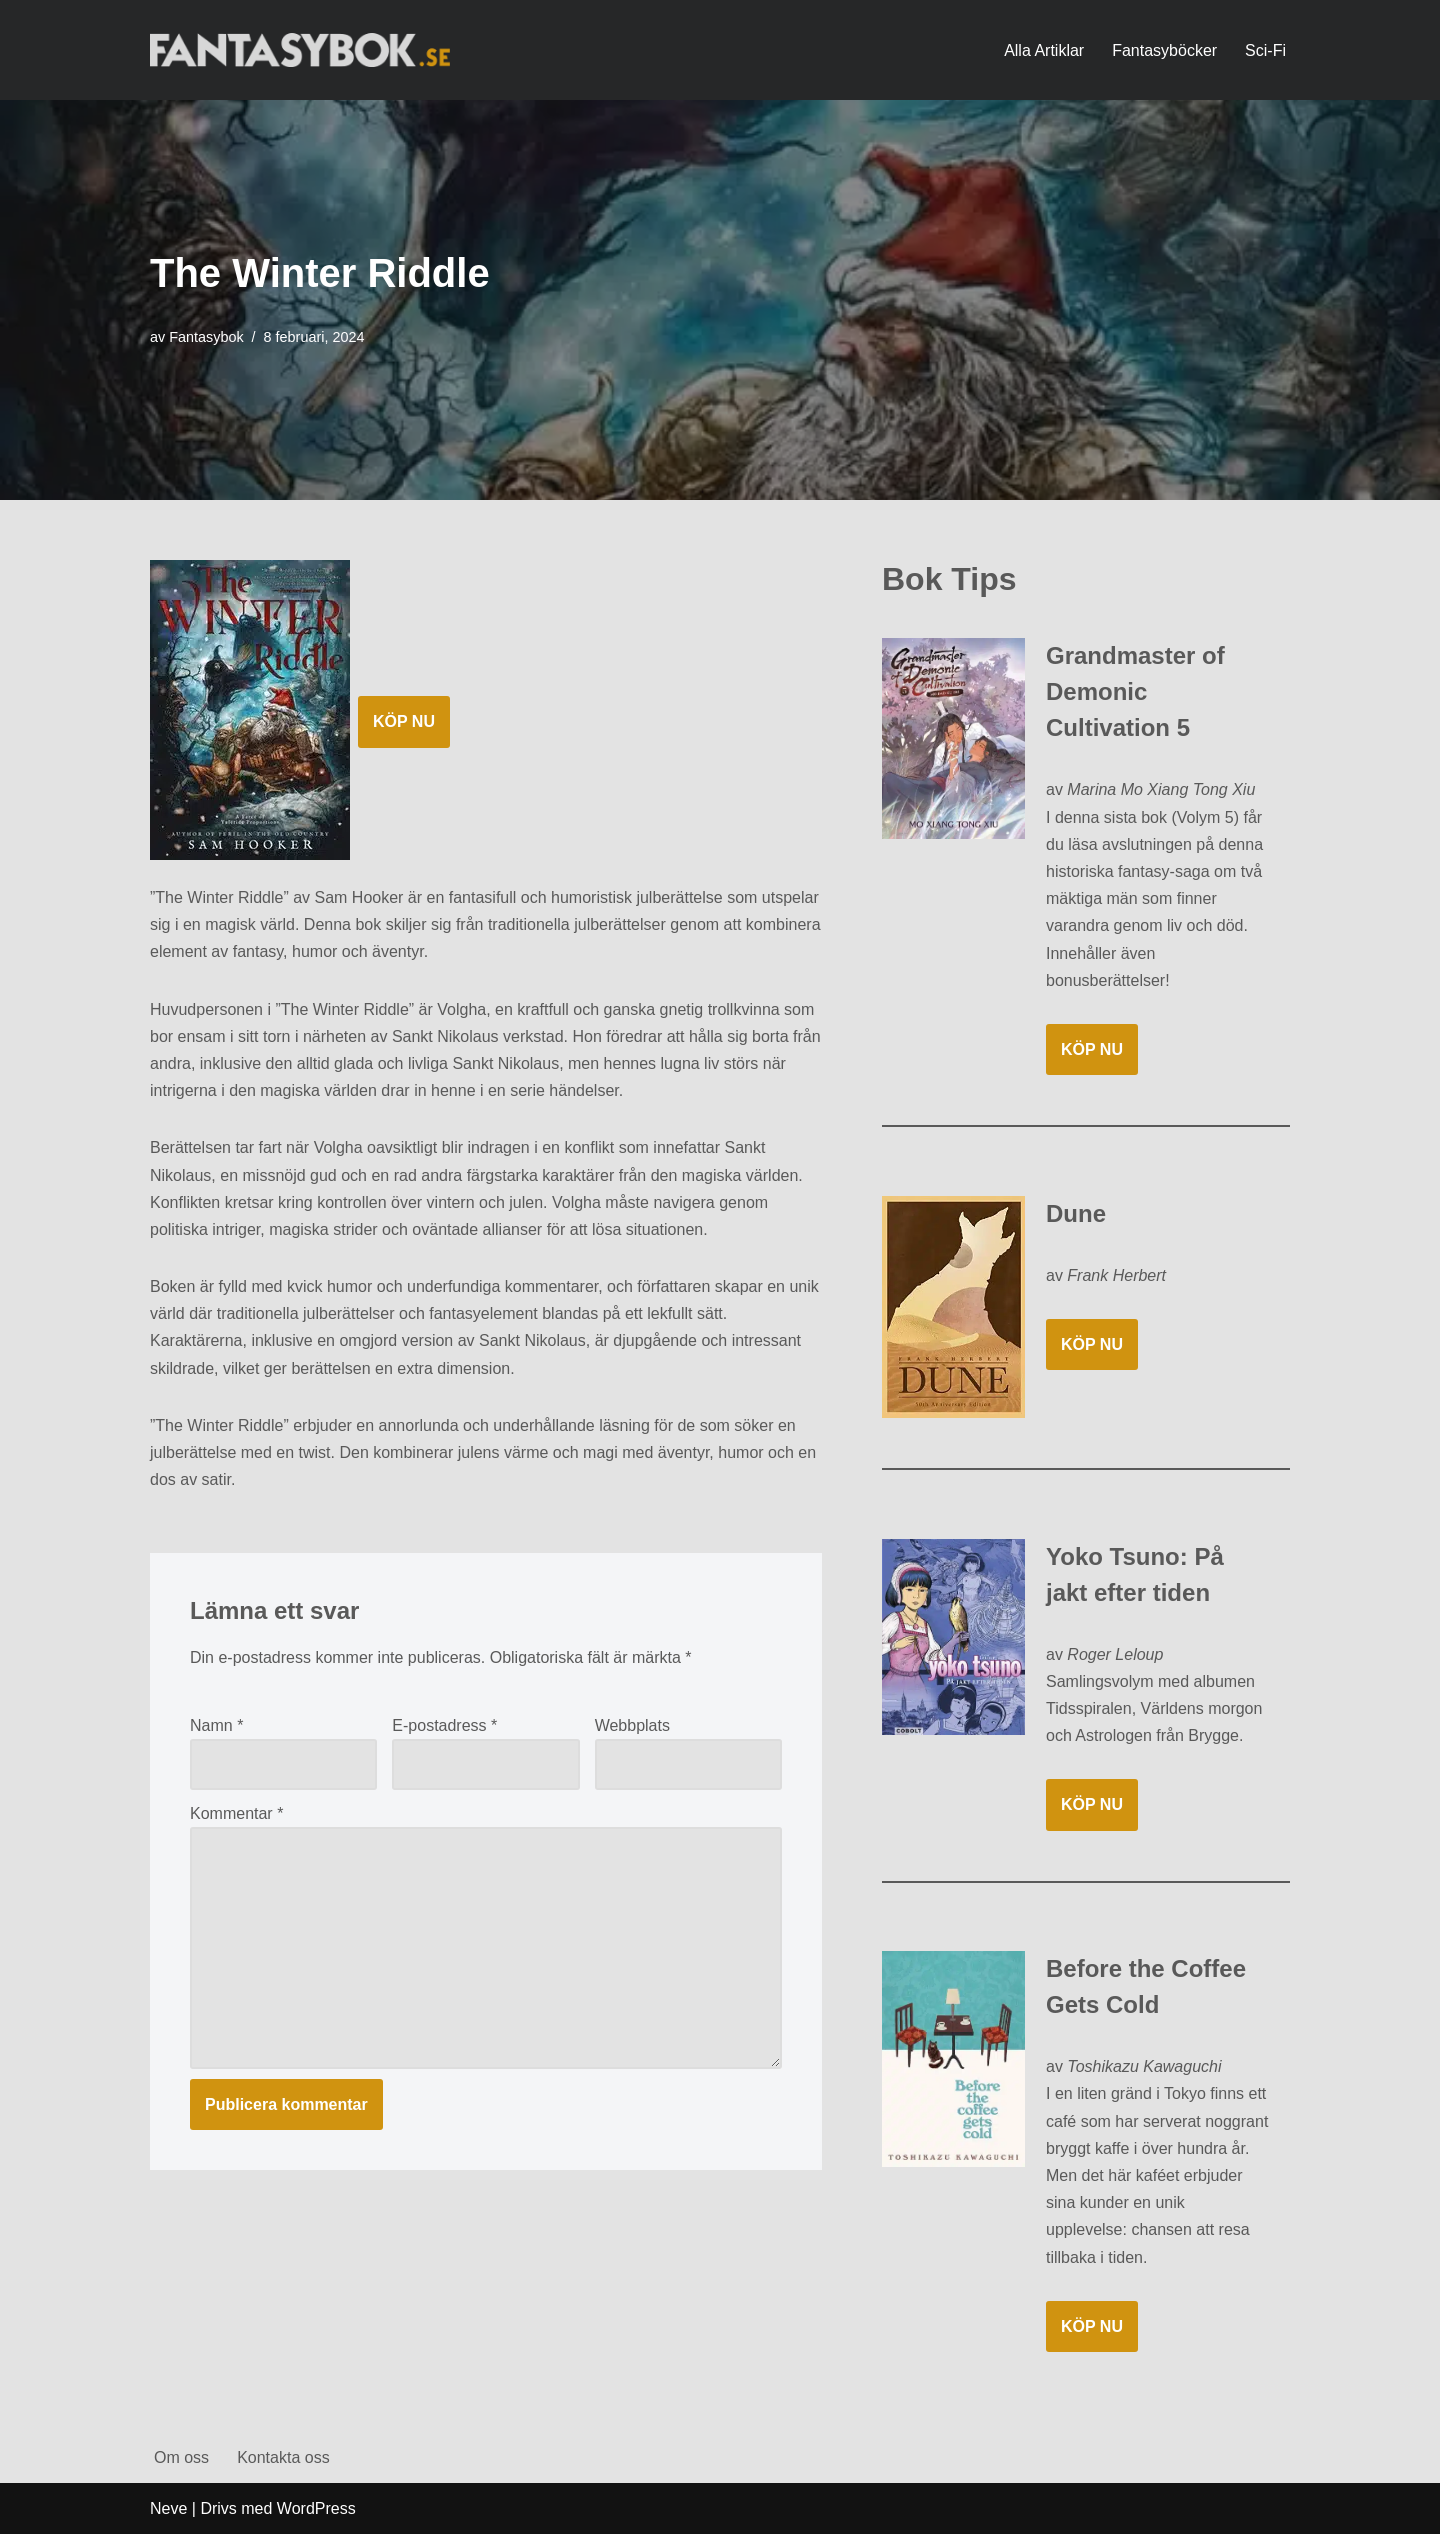 Image resolution: width=1440 pixels, height=2534 pixels. What do you see at coordinates (283, 2457) in the screenshot?
I see `Kontakta oss` at bounding box center [283, 2457].